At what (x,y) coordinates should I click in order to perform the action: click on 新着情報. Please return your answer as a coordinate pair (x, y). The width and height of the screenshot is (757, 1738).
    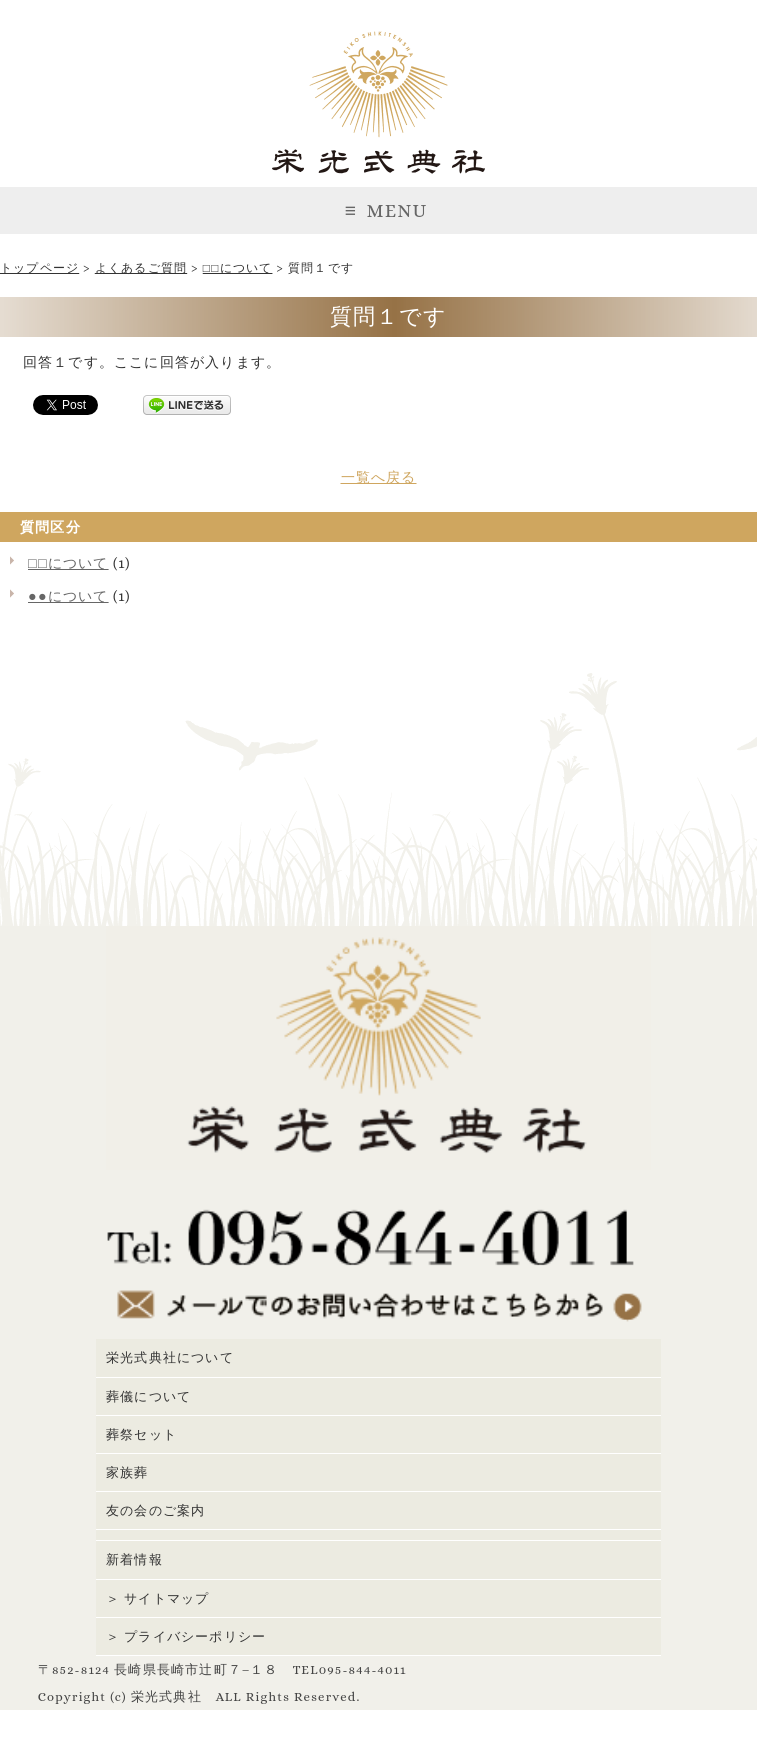
    Looking at the image, I should click on (134, 1559).